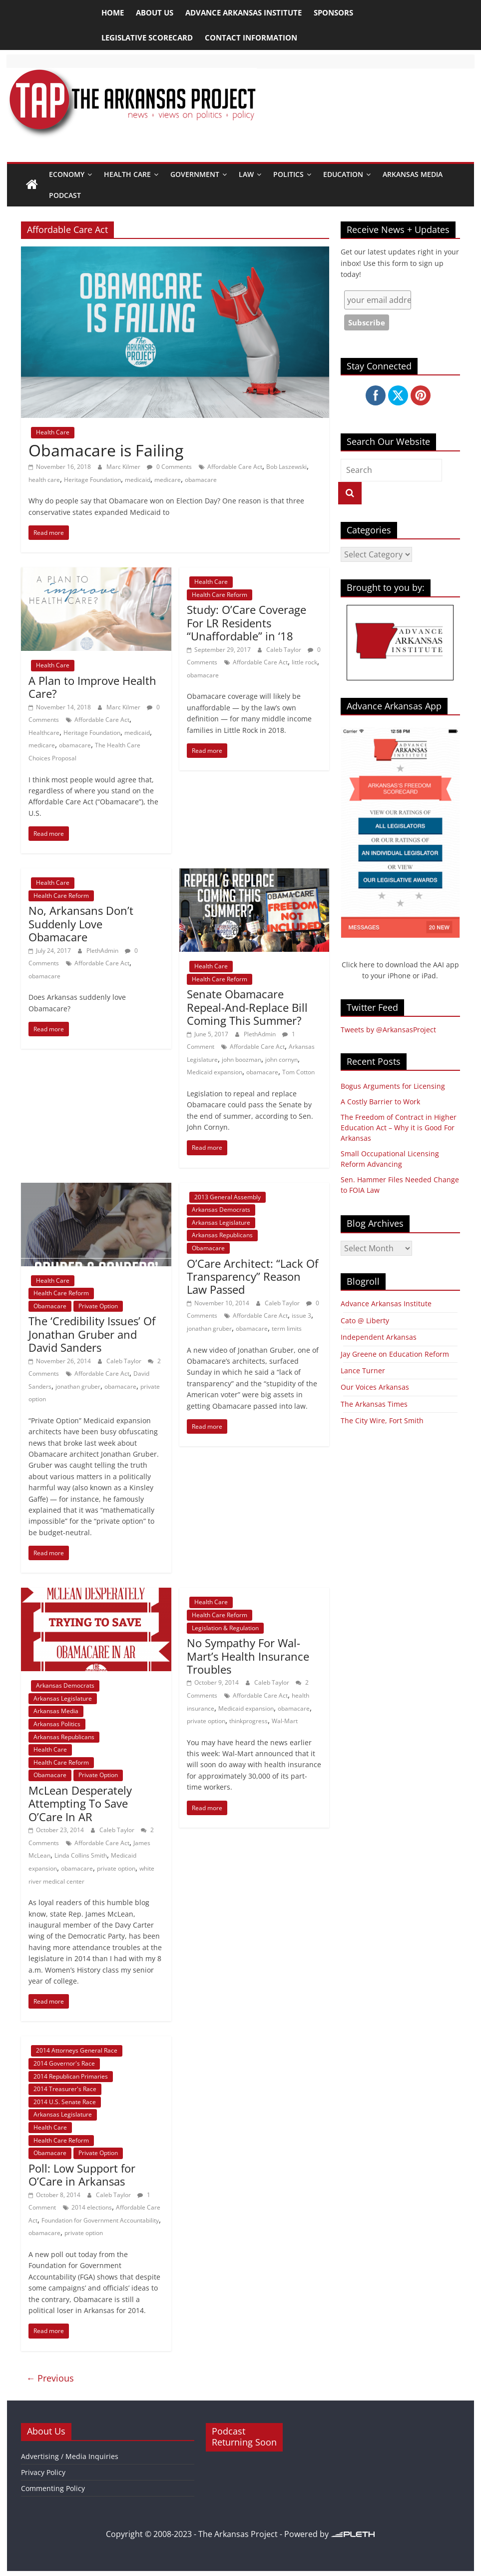 This screenshot has height=2576, width=481. What do you see at coordinates (92, 687) in the screenshot?
I see `A Plan to Improve Health Care?` at bounding box center [92, 687].